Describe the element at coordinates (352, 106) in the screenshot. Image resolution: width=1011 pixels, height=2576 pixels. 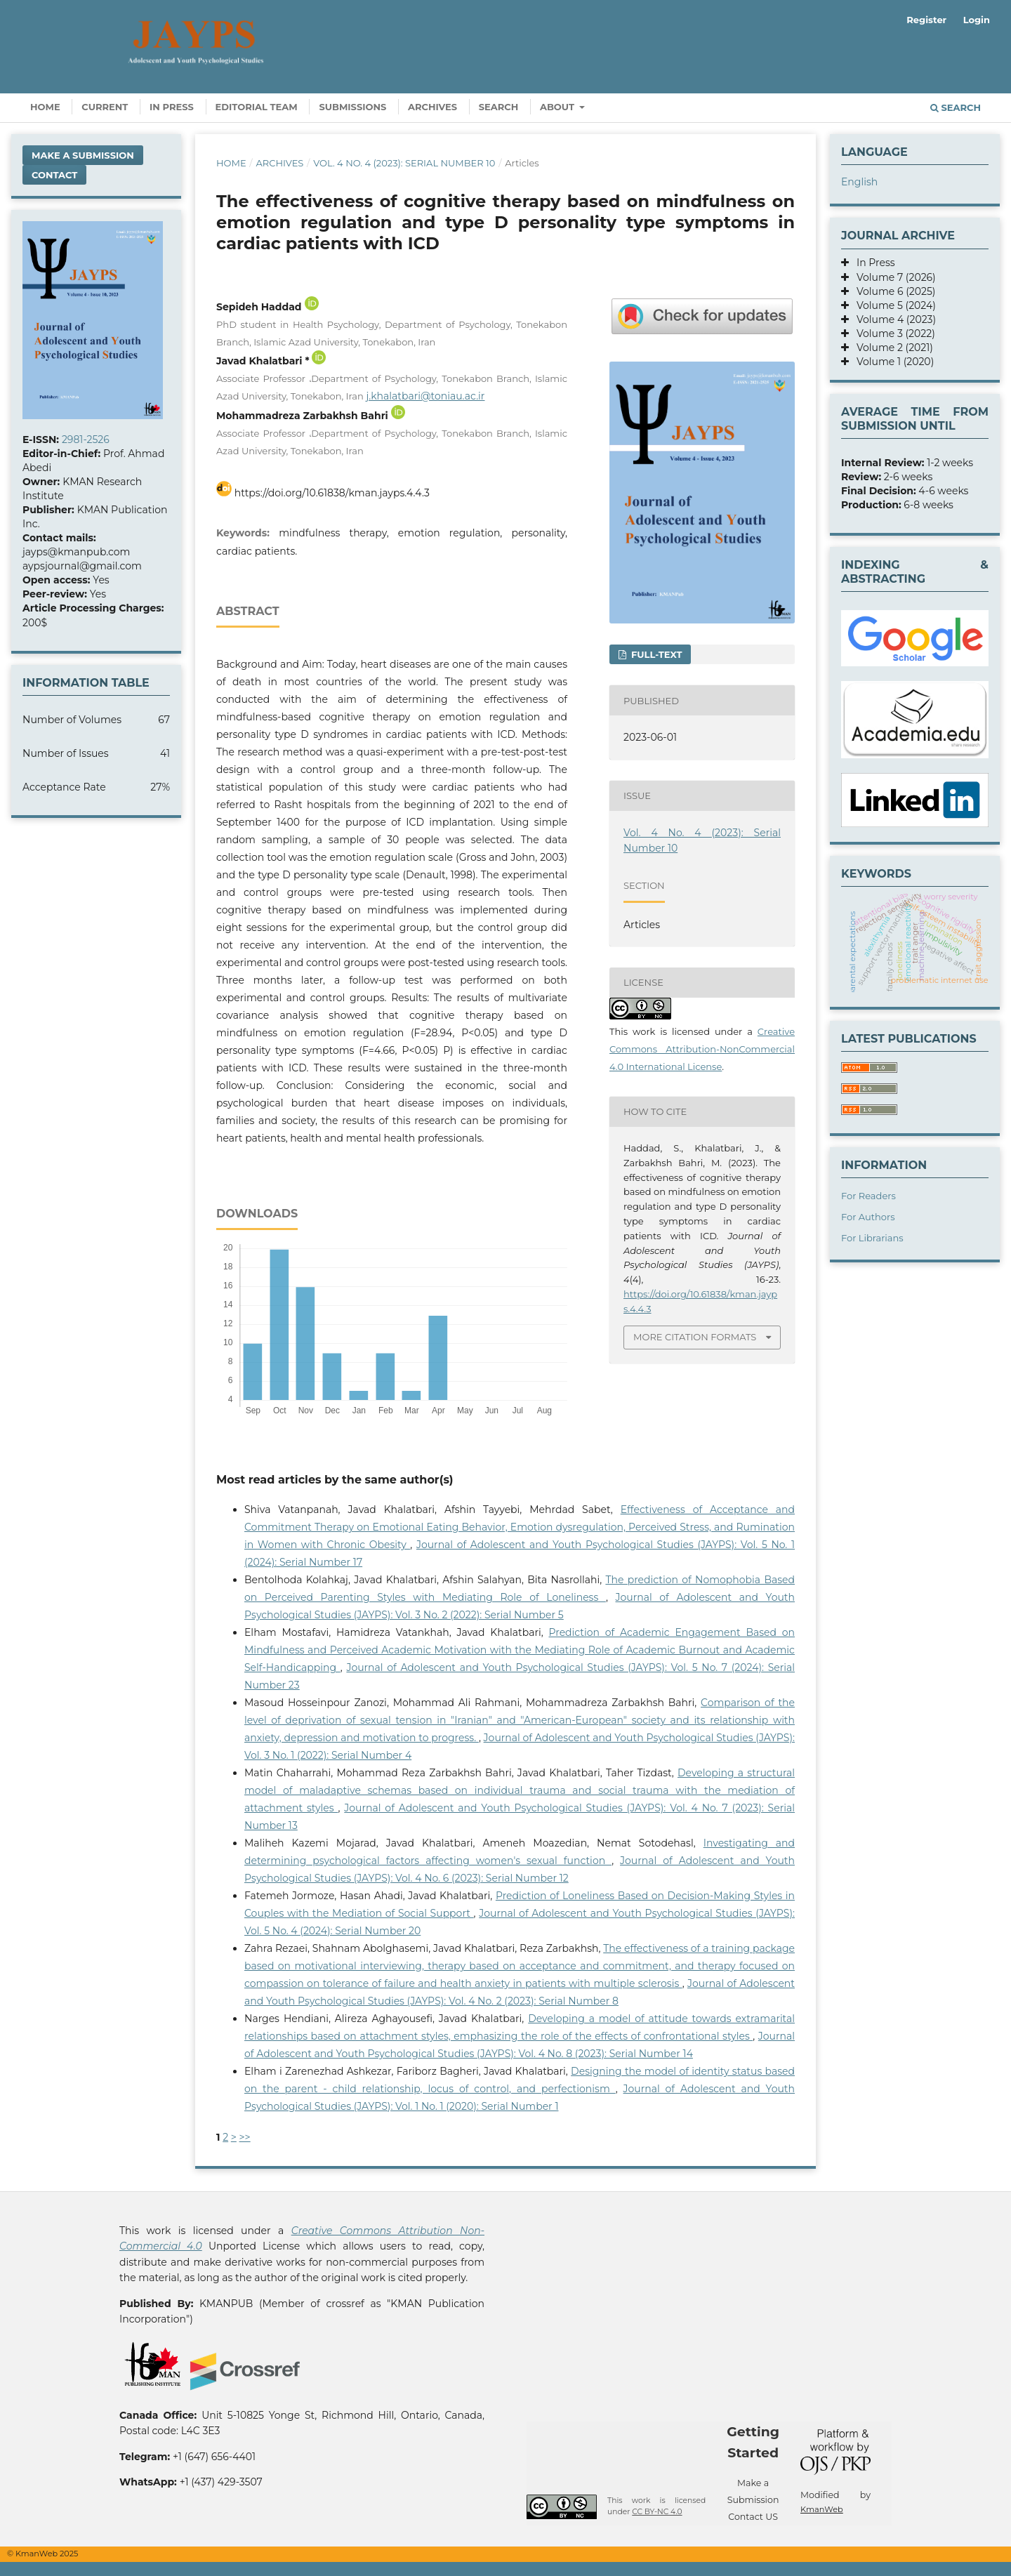
I see `Submissions` at that location.